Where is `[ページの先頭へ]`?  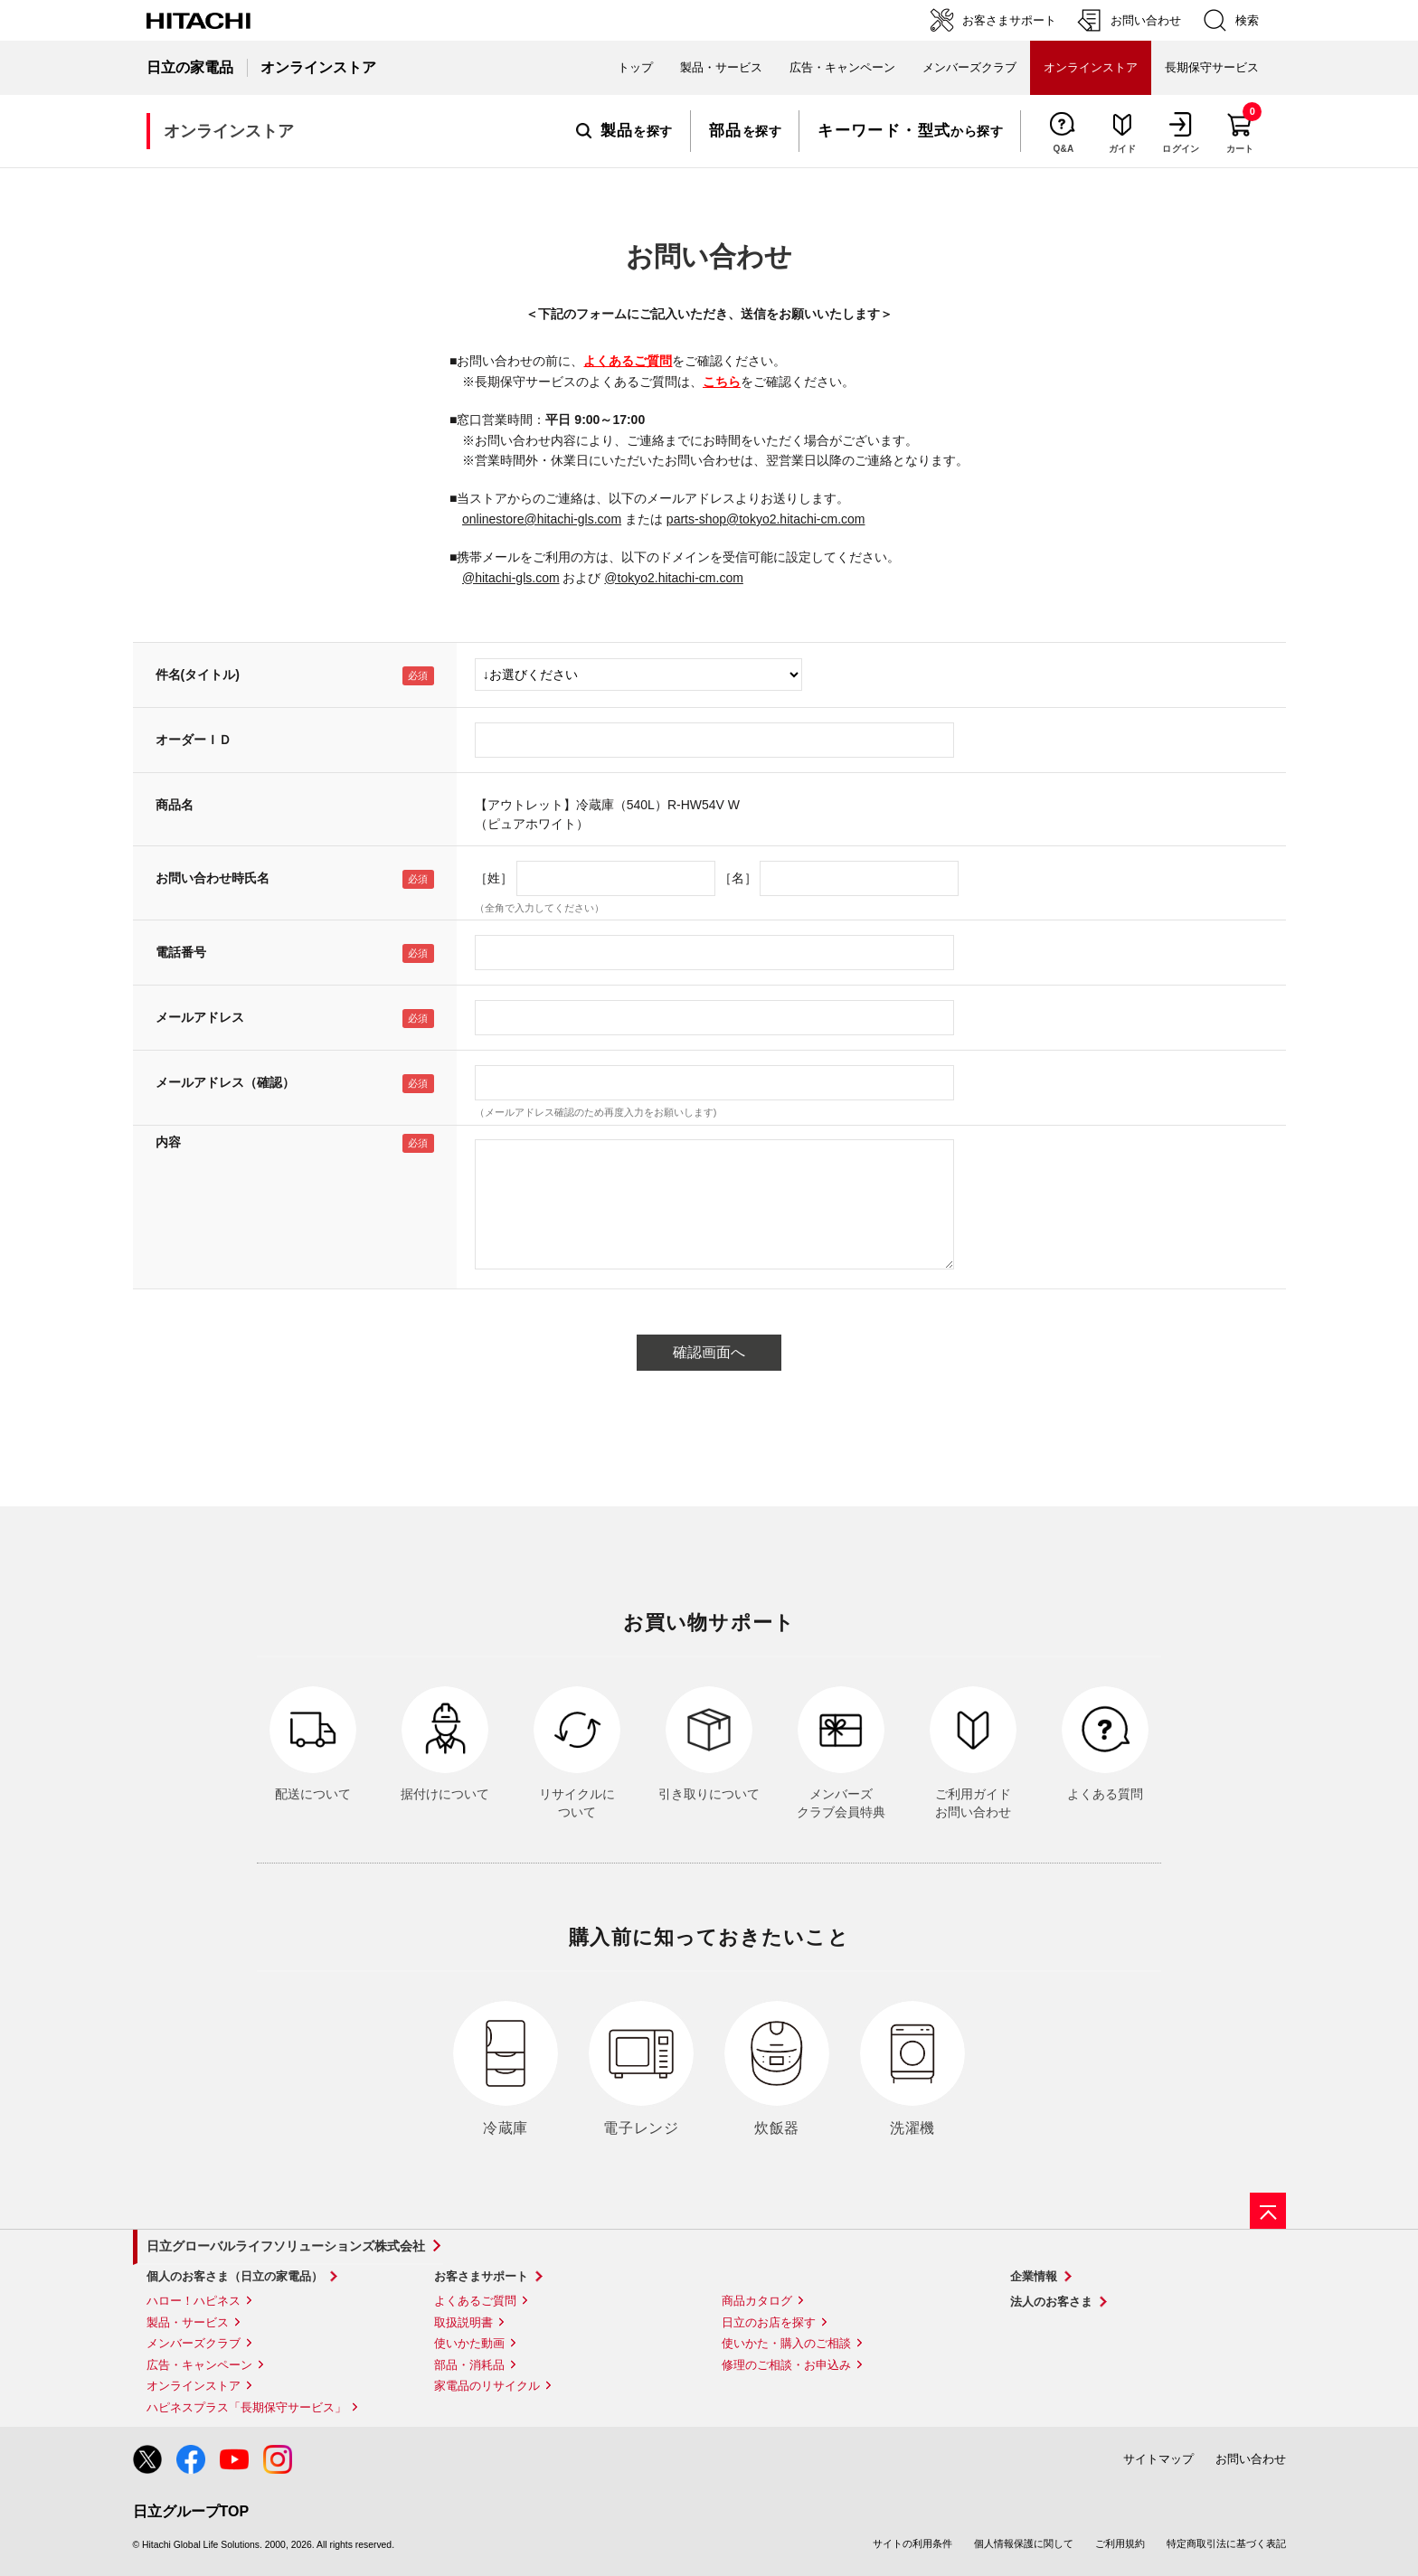 [ページの先頭へ] is located at coordinates (1268, 2211).